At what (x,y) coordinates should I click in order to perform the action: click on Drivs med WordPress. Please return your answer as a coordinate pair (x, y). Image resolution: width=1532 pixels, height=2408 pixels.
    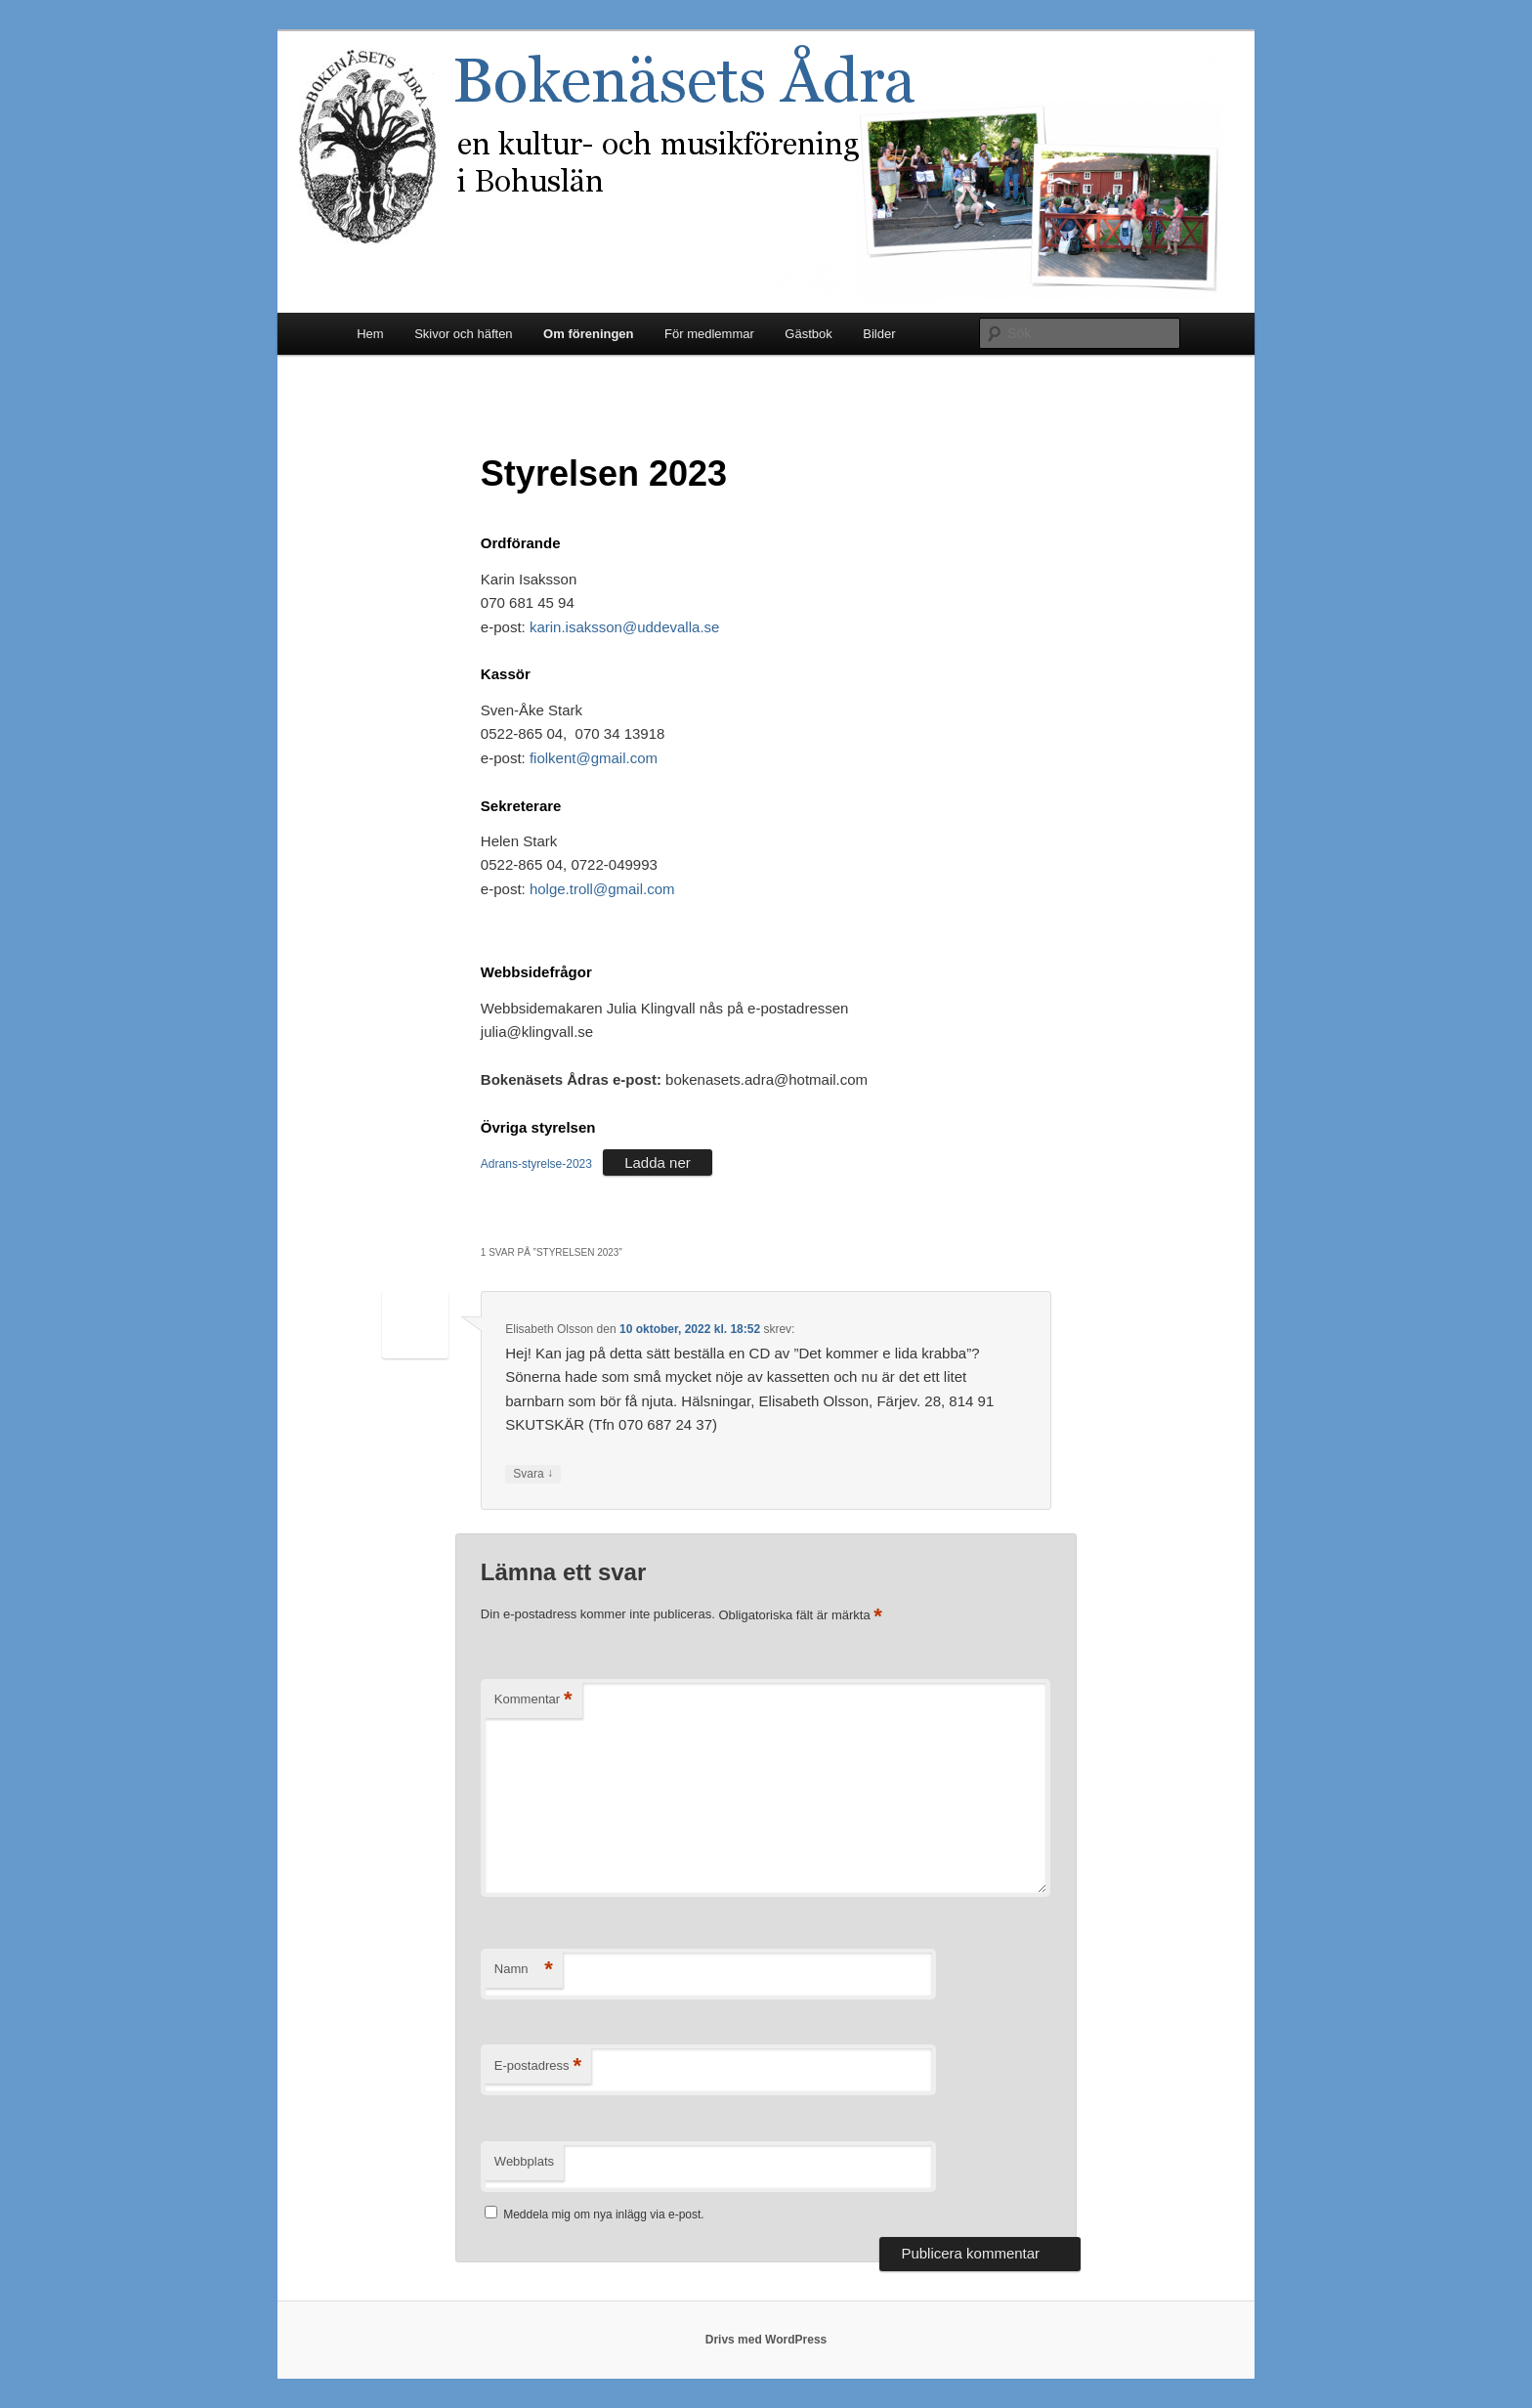
    Looking at the image, I should click on (766, 2339).